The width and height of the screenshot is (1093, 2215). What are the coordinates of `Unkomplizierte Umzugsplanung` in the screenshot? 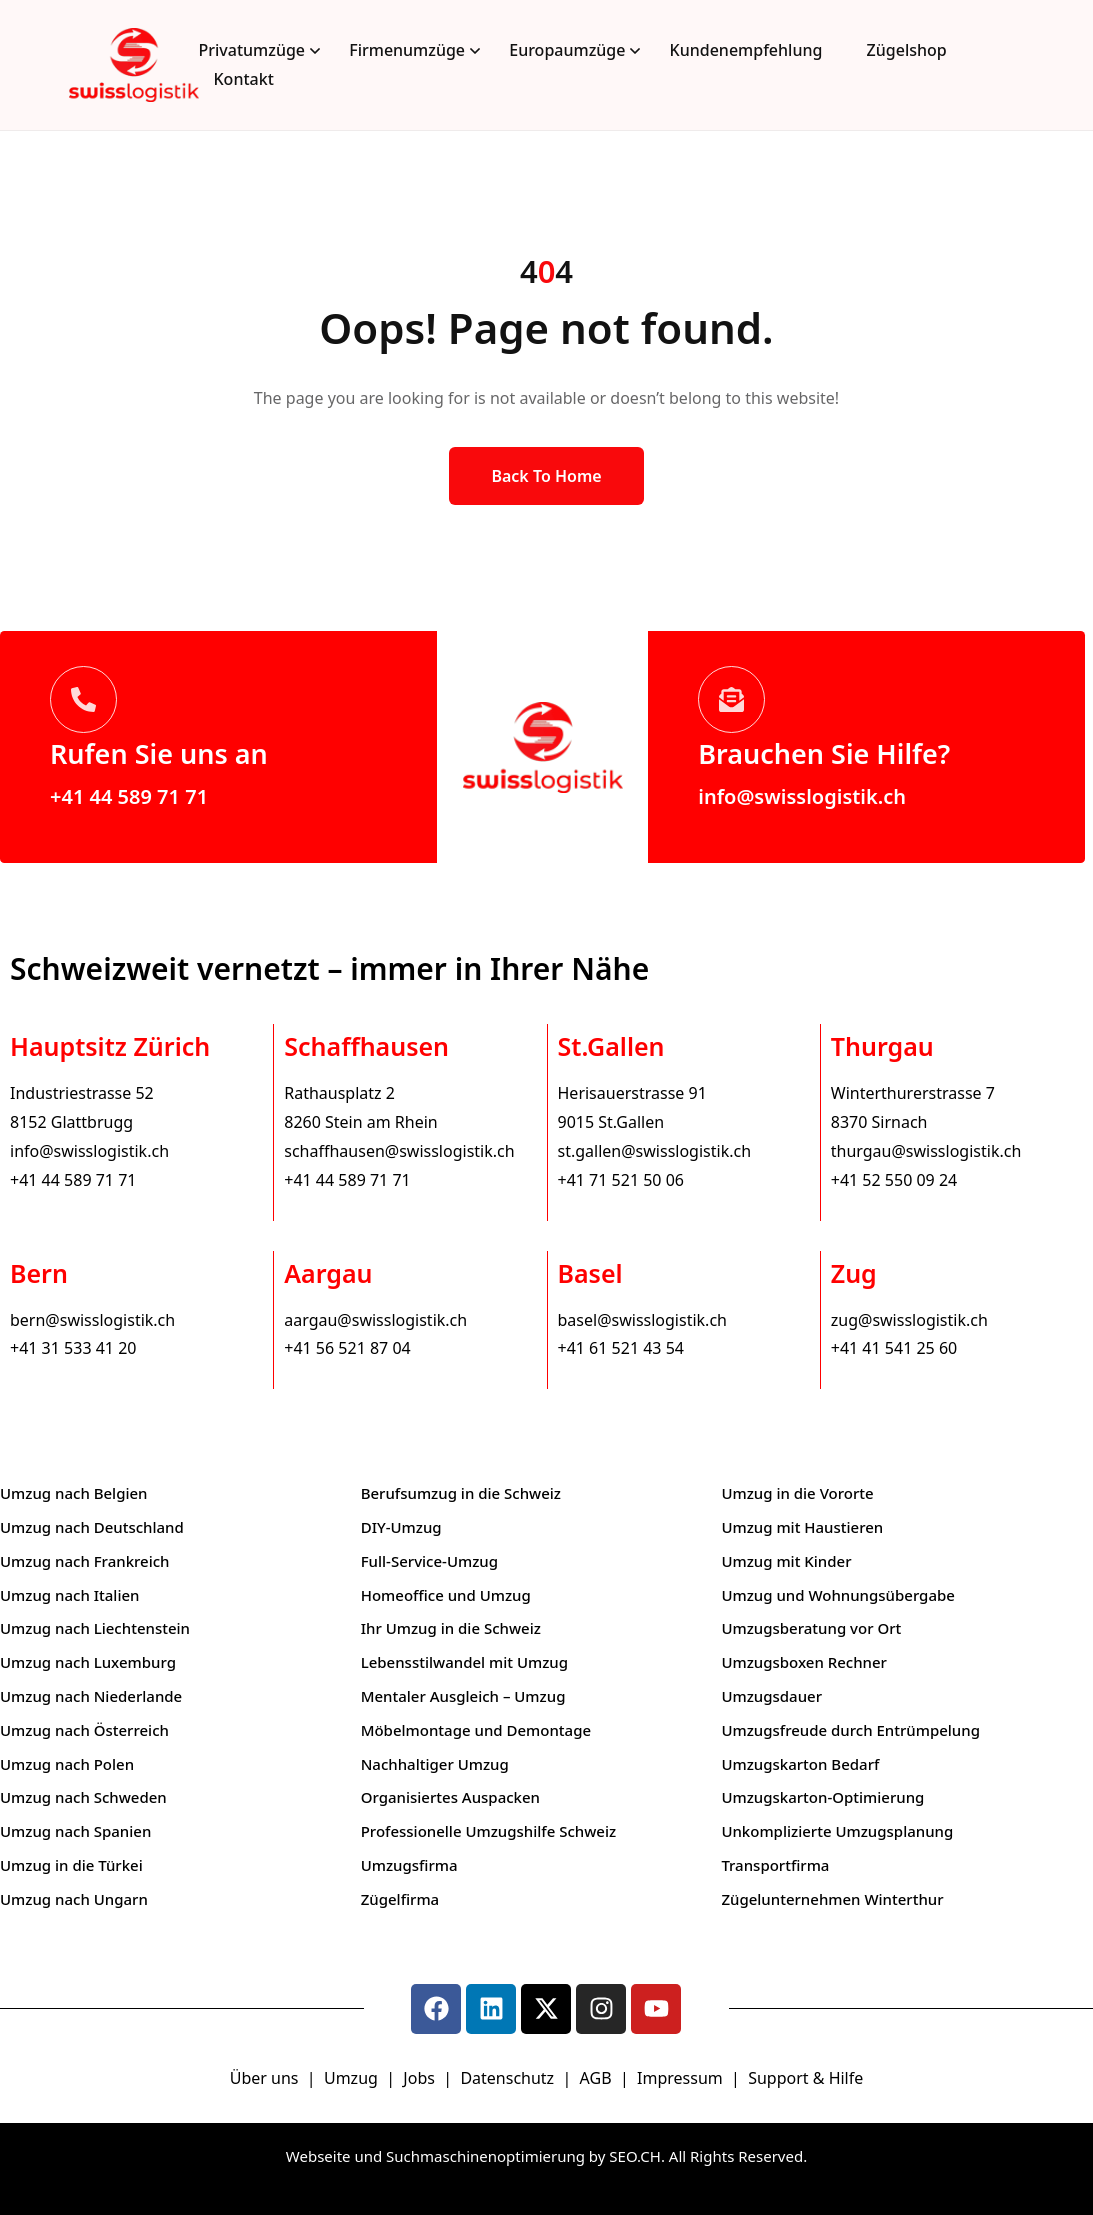 It's located at (837, 1831).